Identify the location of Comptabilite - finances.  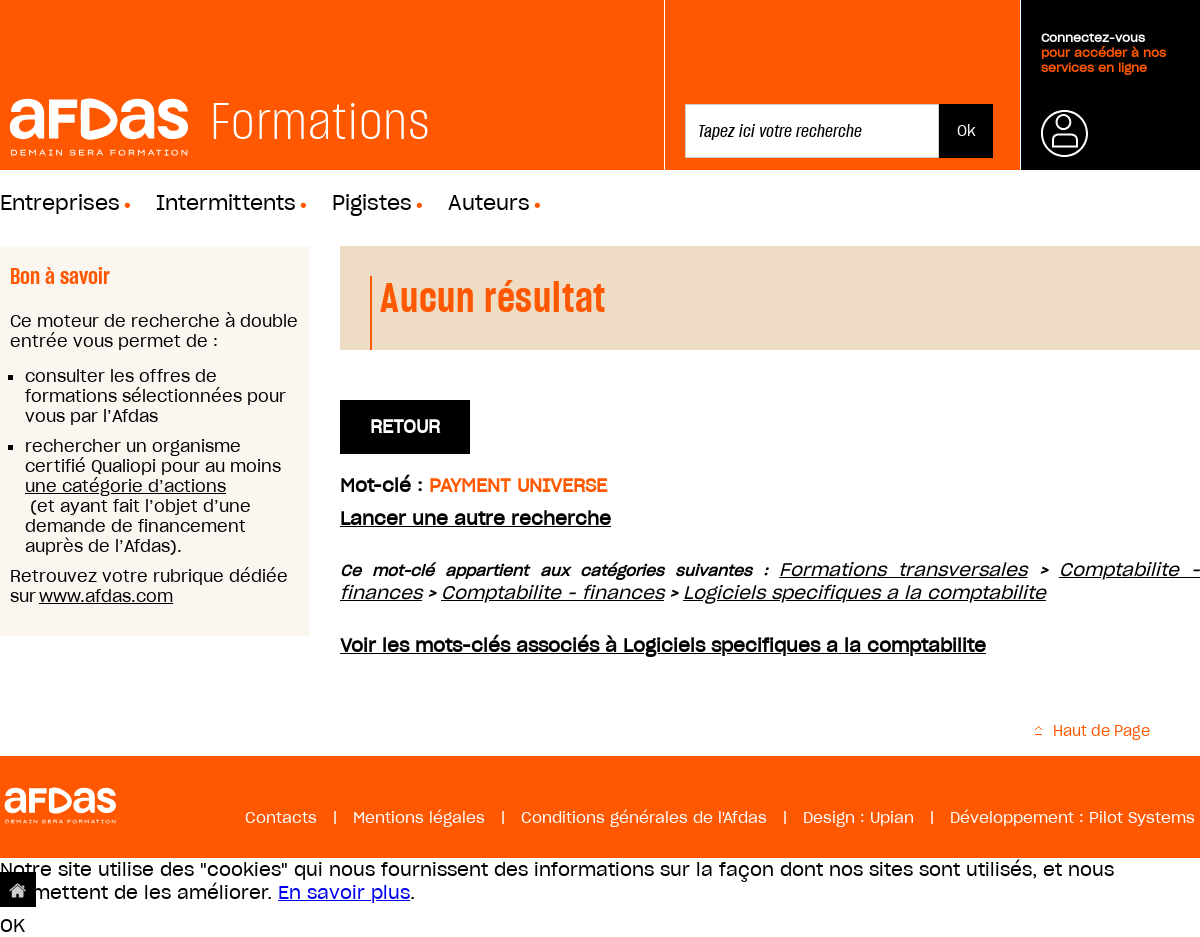
(552, 592).